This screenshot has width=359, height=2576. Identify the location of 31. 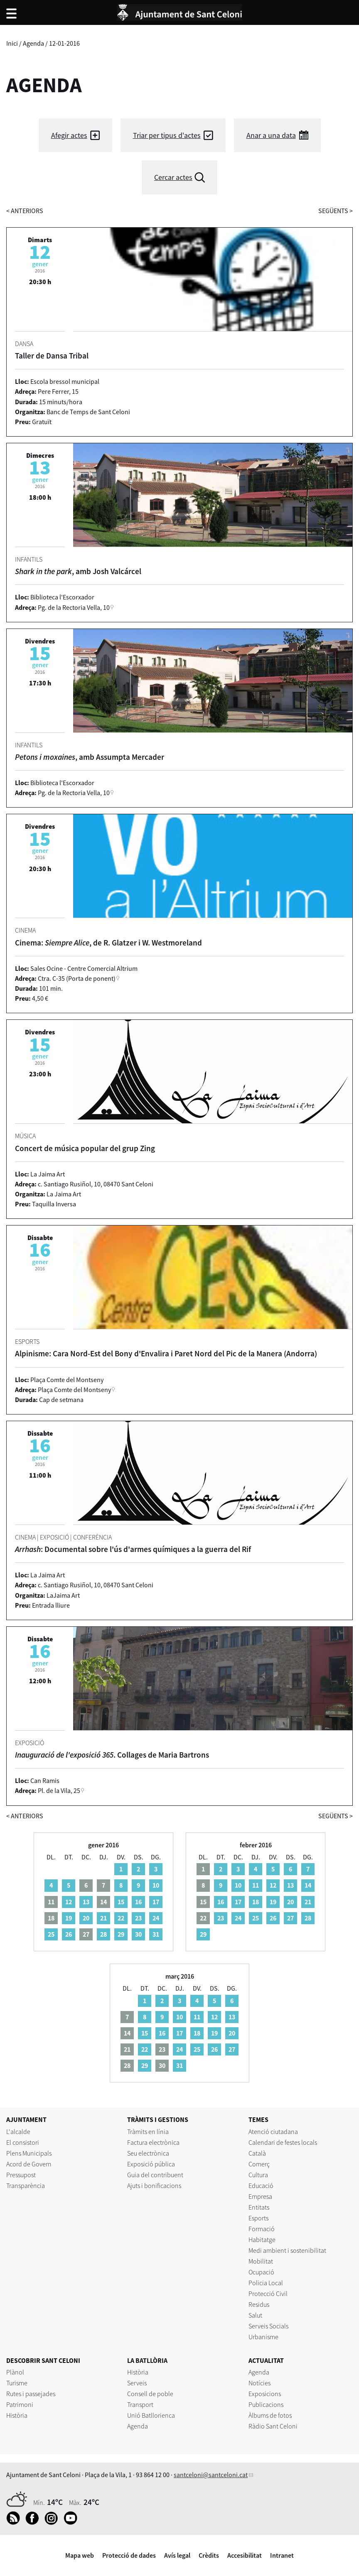
(155, 1934).